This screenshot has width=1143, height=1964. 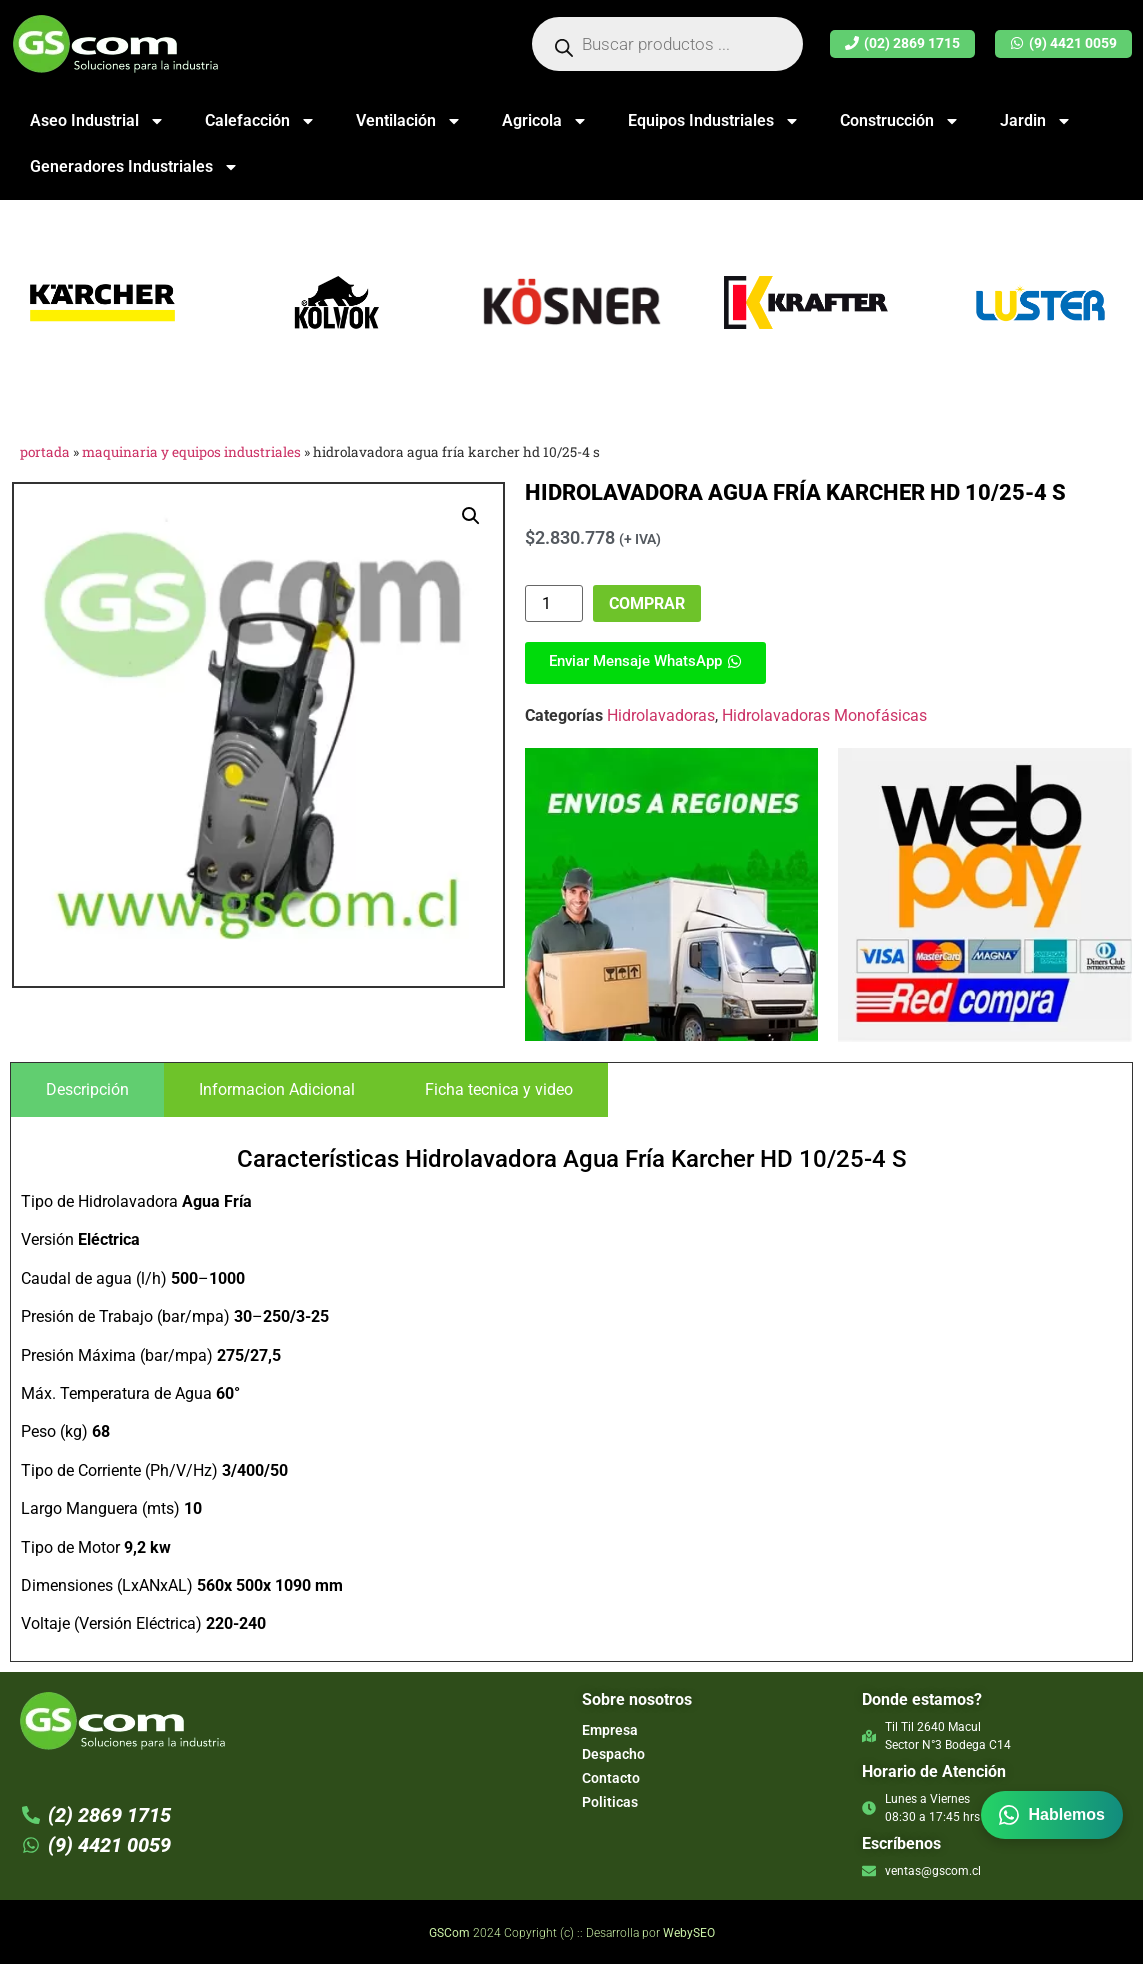 What do you see at coordinates (134, 167) in the screenshot?
I see `Generadores Industriales` at bounding box center [134, 167].